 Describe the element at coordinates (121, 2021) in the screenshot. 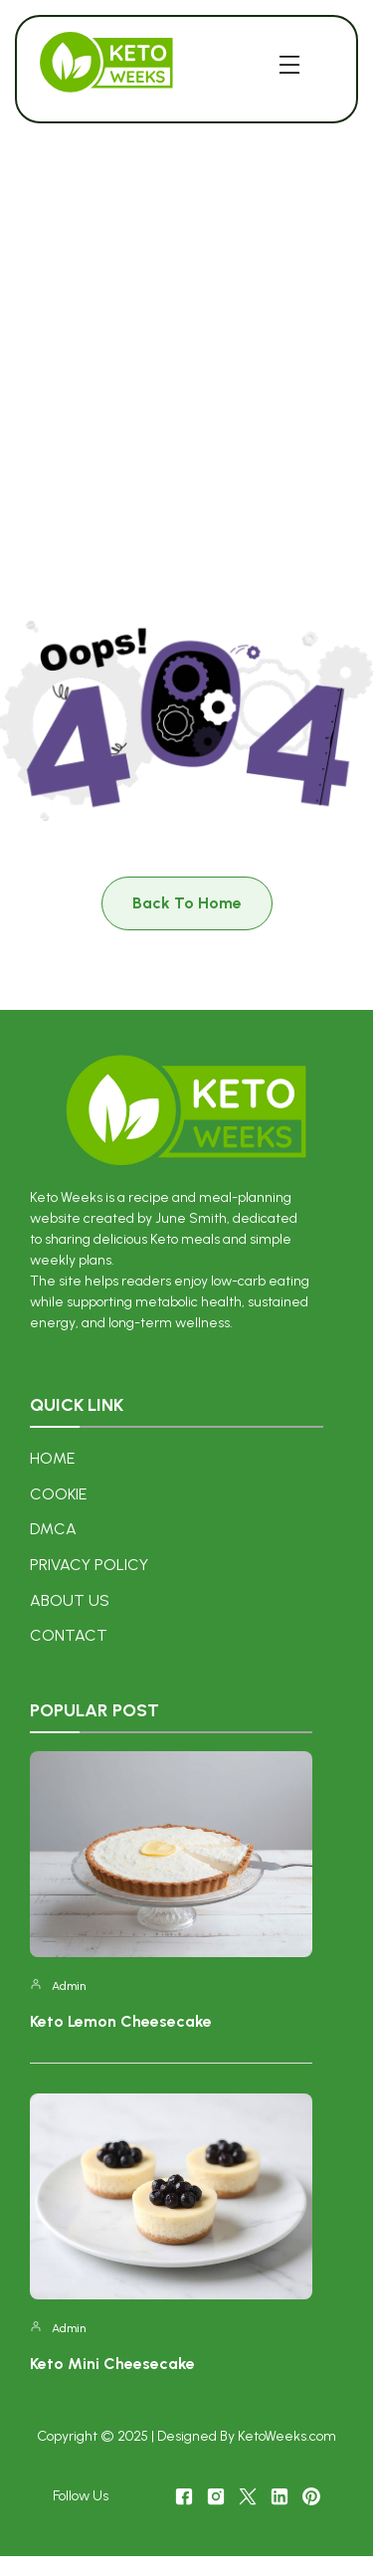

I see `Keto Lemon Cheesecake` at that location.